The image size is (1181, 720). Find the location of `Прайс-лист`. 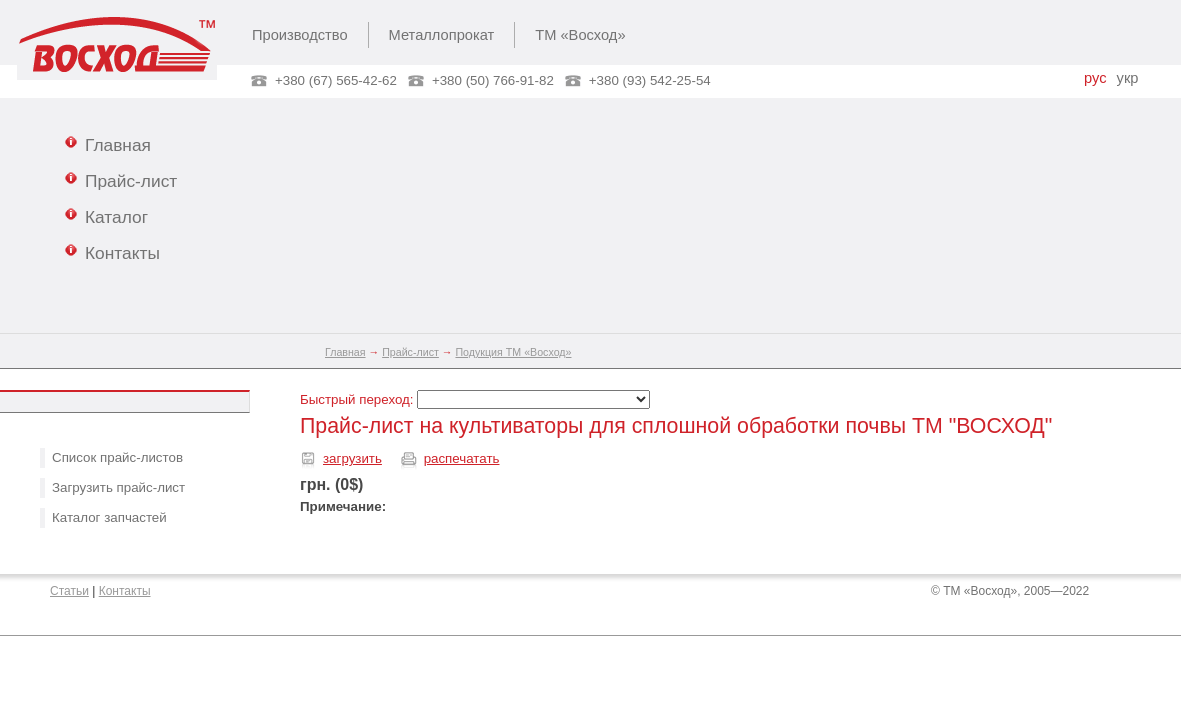

Прайс-лист is located at coordinates (121, 180).